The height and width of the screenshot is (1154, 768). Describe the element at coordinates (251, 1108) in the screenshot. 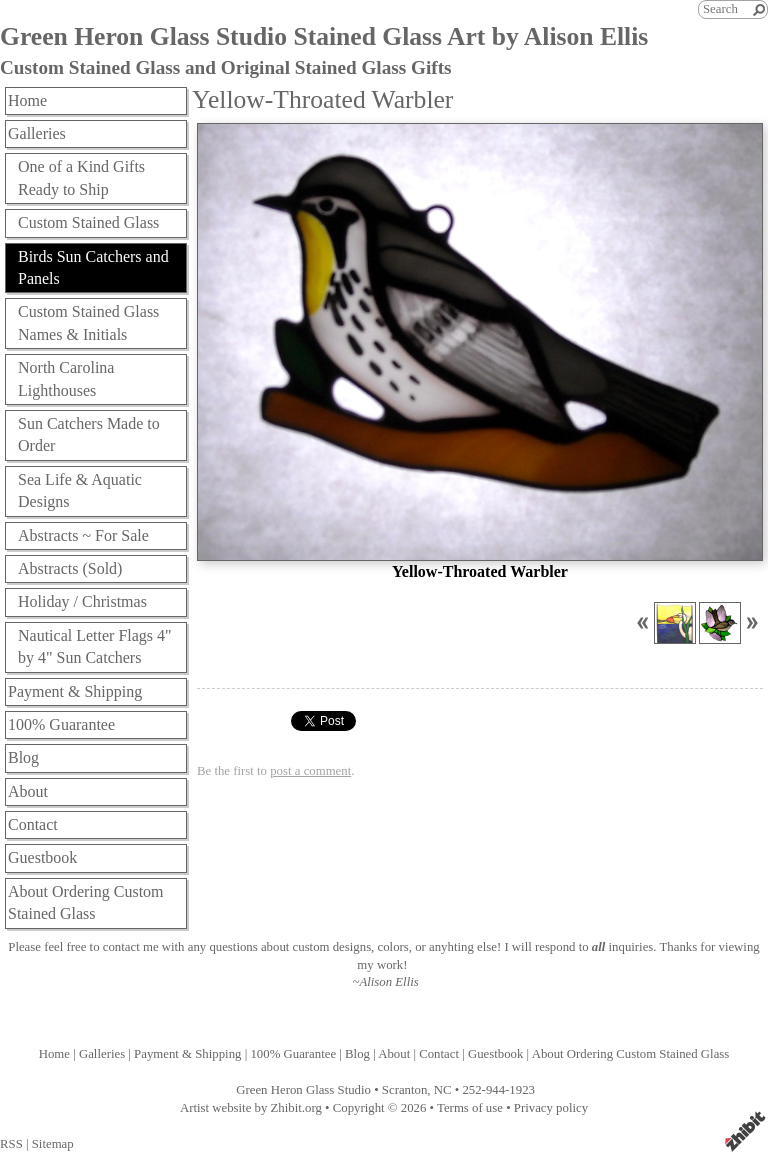

I see `Artist website by Zhibit.org` at that location.